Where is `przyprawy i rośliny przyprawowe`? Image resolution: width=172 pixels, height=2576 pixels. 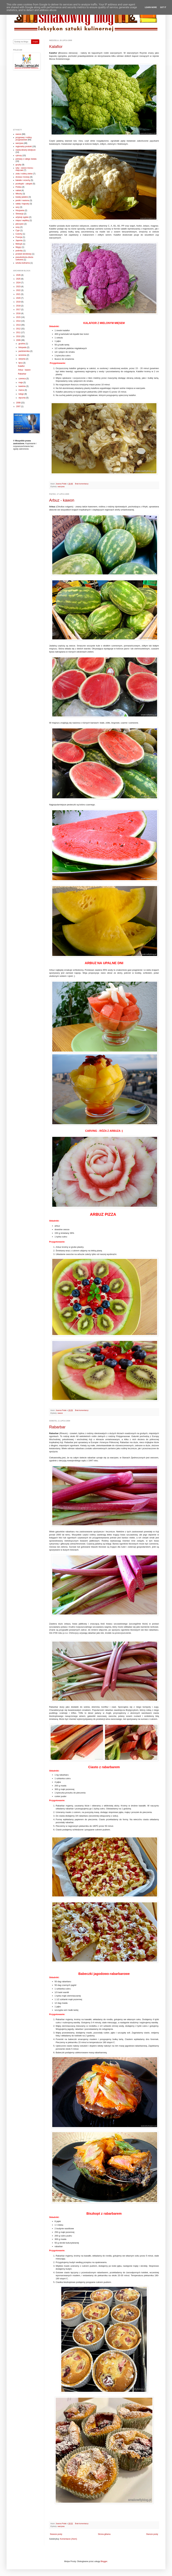 przyprawy i rośliny przyprawowe is located at coordinates (24, 138).